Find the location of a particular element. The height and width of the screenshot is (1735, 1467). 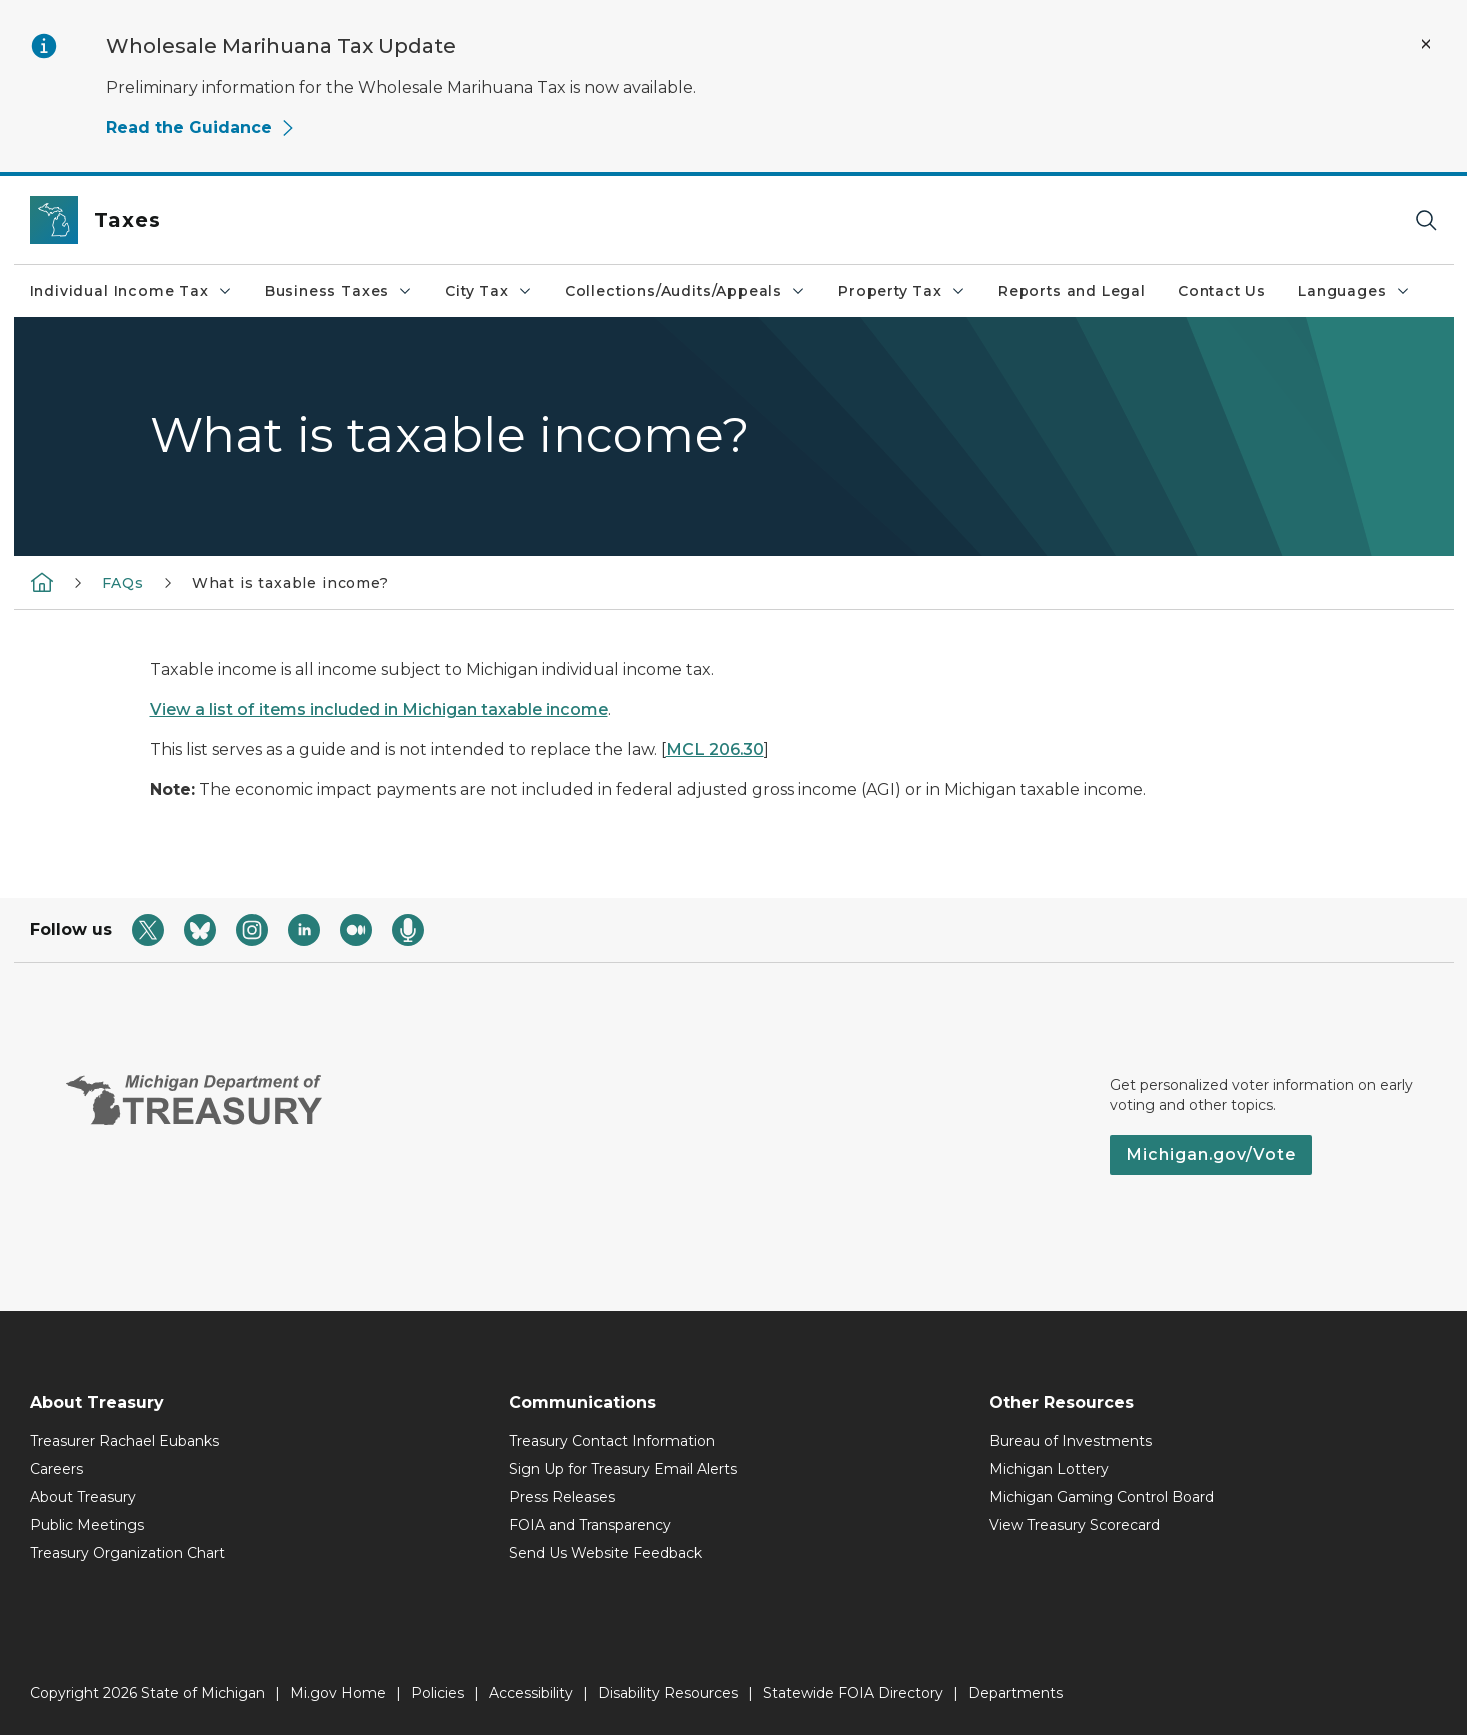

Individual Income Tax is located at coordinates (131, 291).